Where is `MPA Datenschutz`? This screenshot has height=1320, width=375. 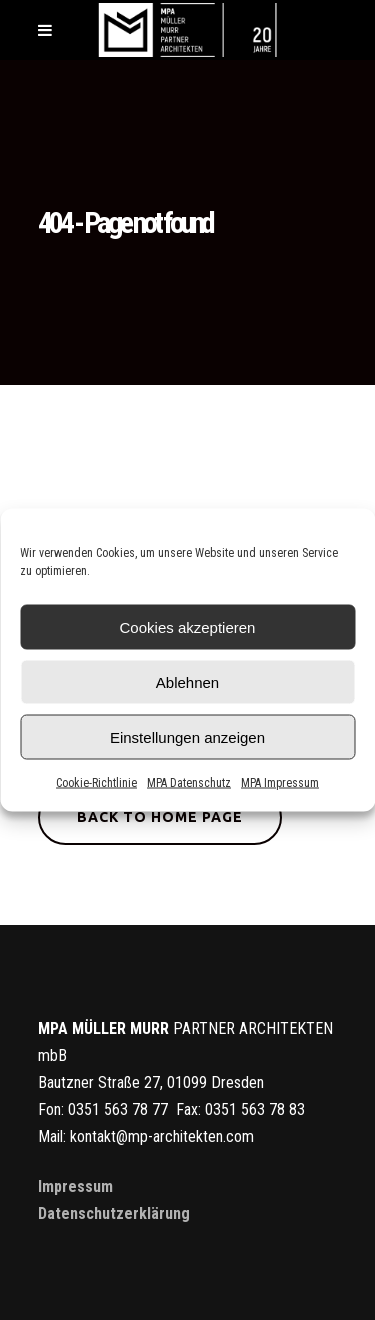
MPA Datenschutz is located at coordinates (189, 783).